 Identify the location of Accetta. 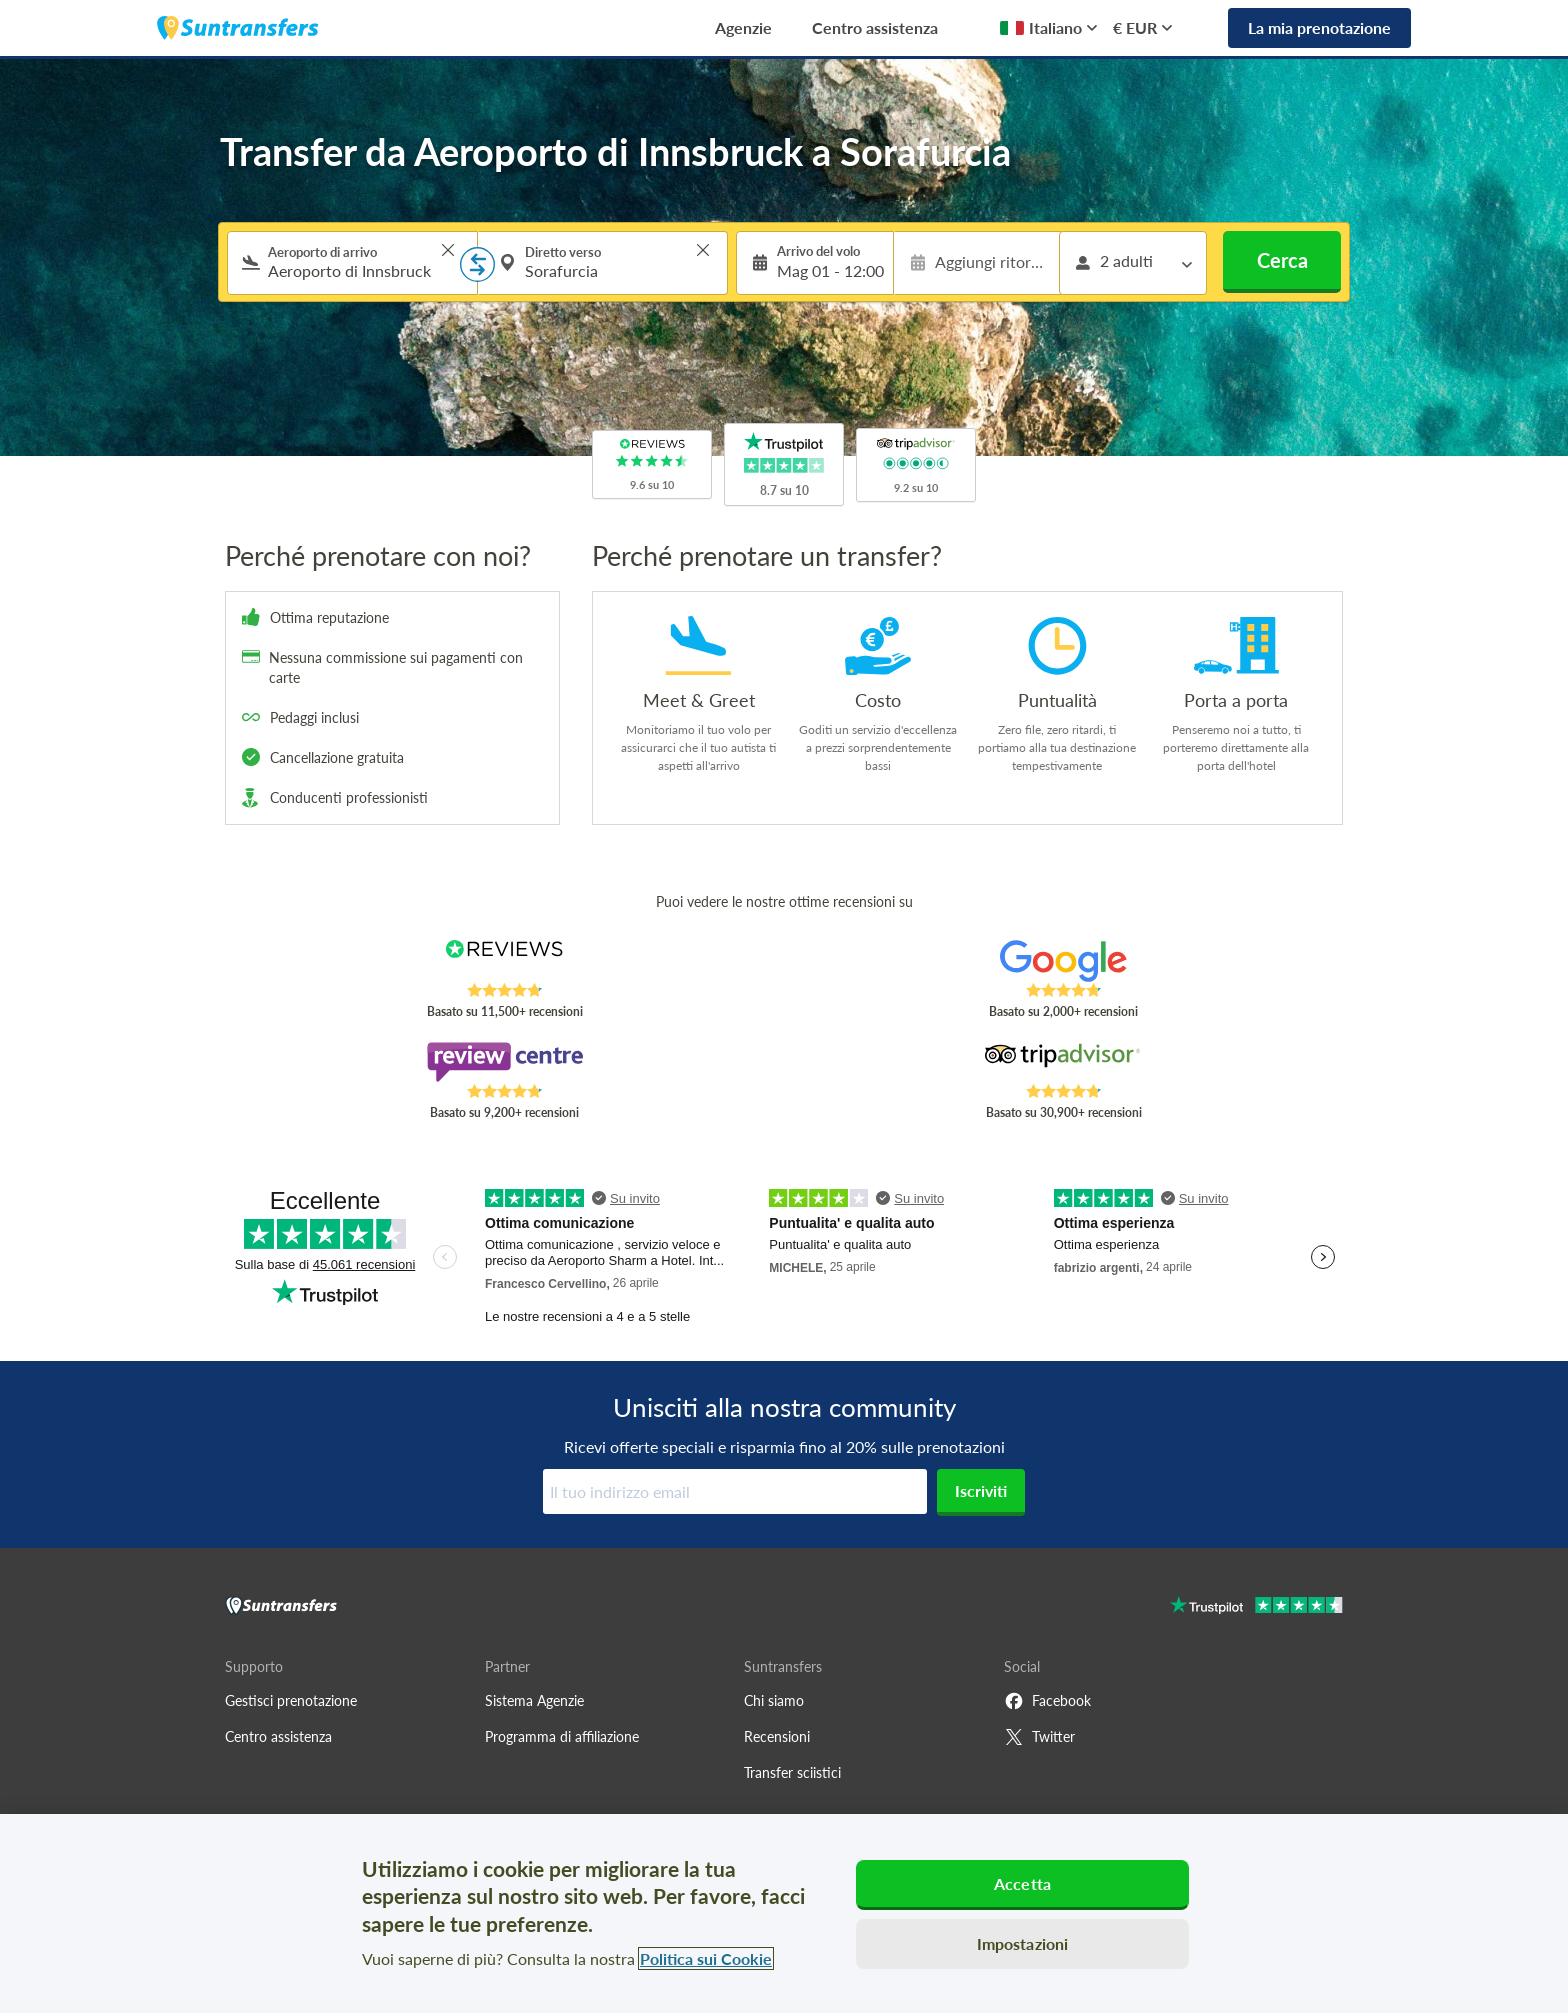
(1022, 1883).